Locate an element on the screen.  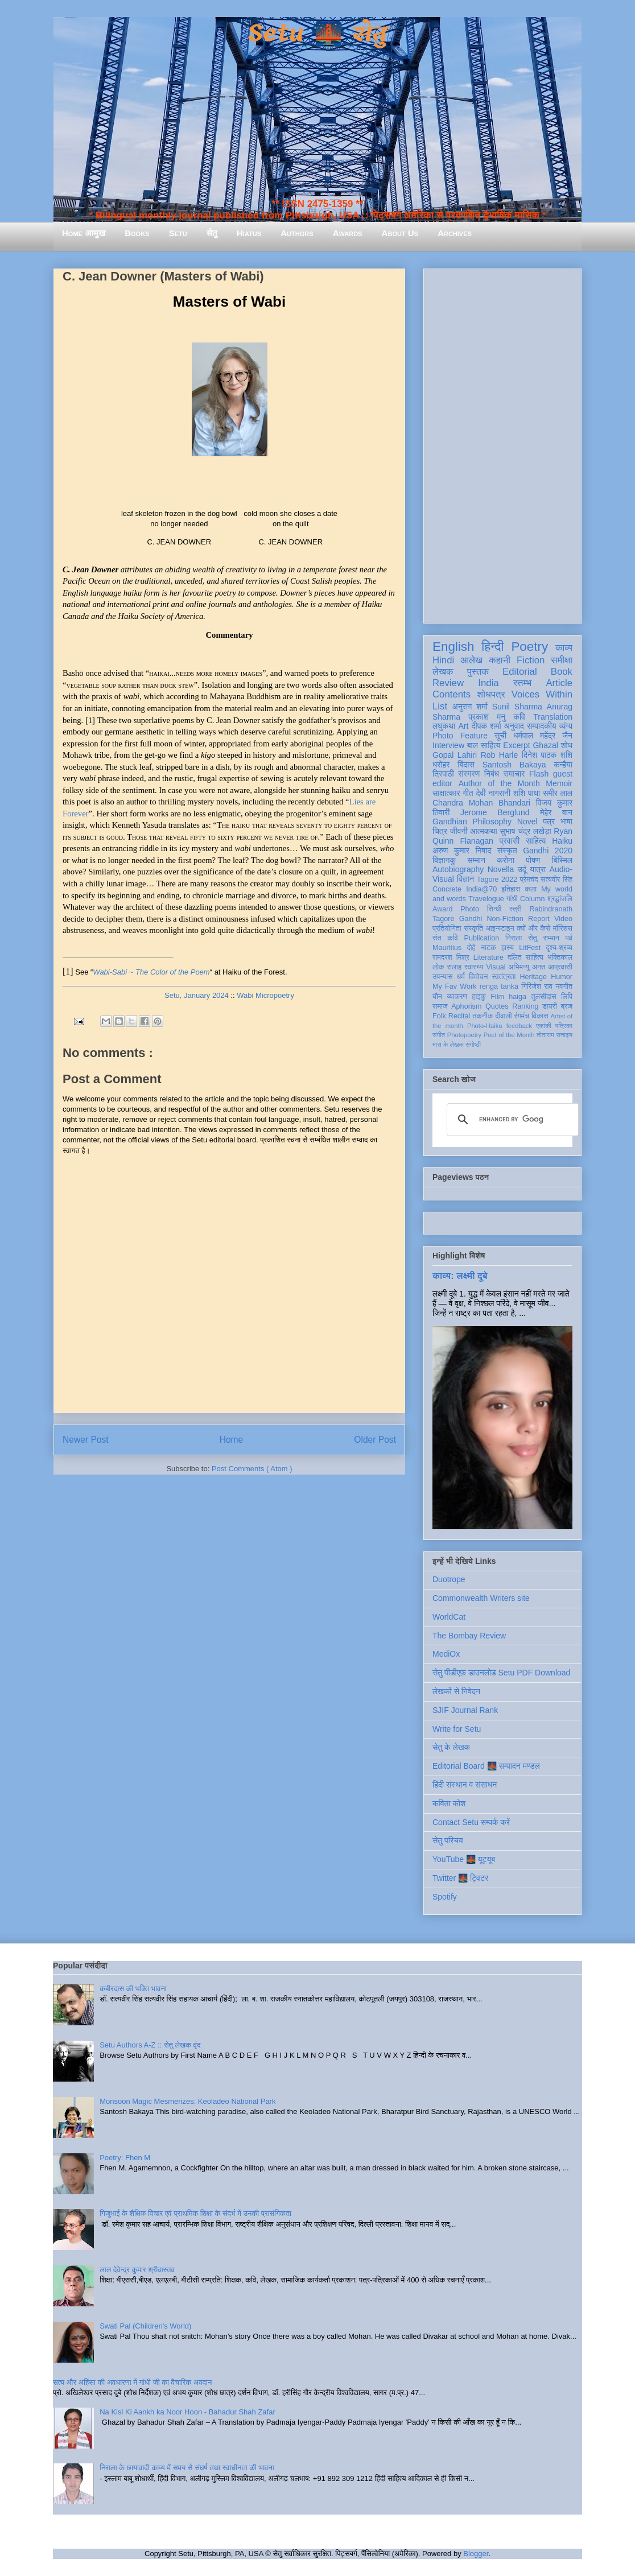
बाल साहित्य is located at coordinates (484, 745).